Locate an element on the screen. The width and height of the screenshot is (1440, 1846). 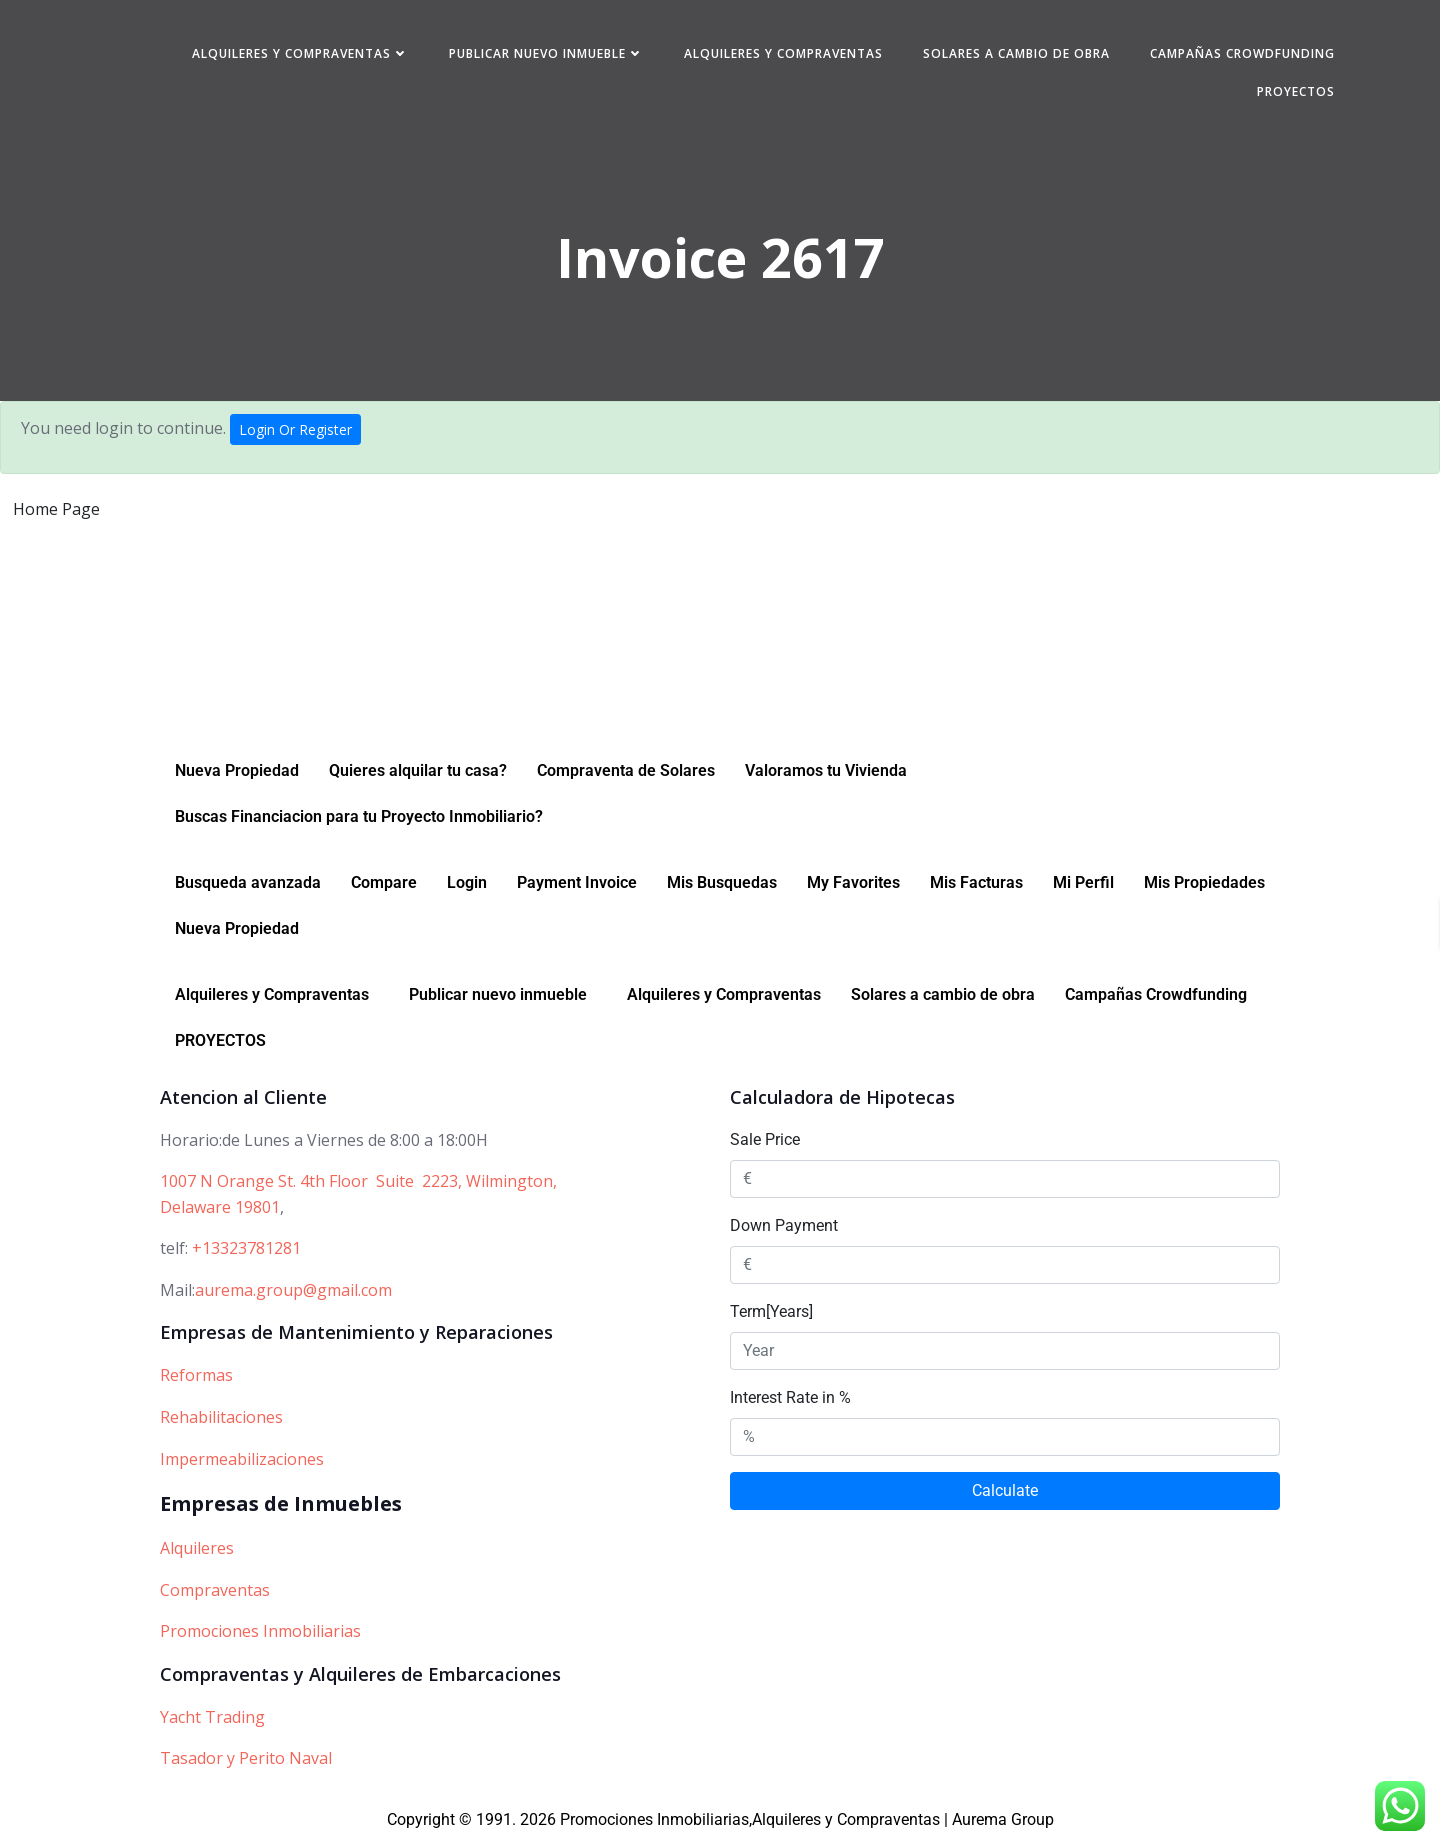
Quieres alquilar tu casa? is located at coordinates (418, 774).